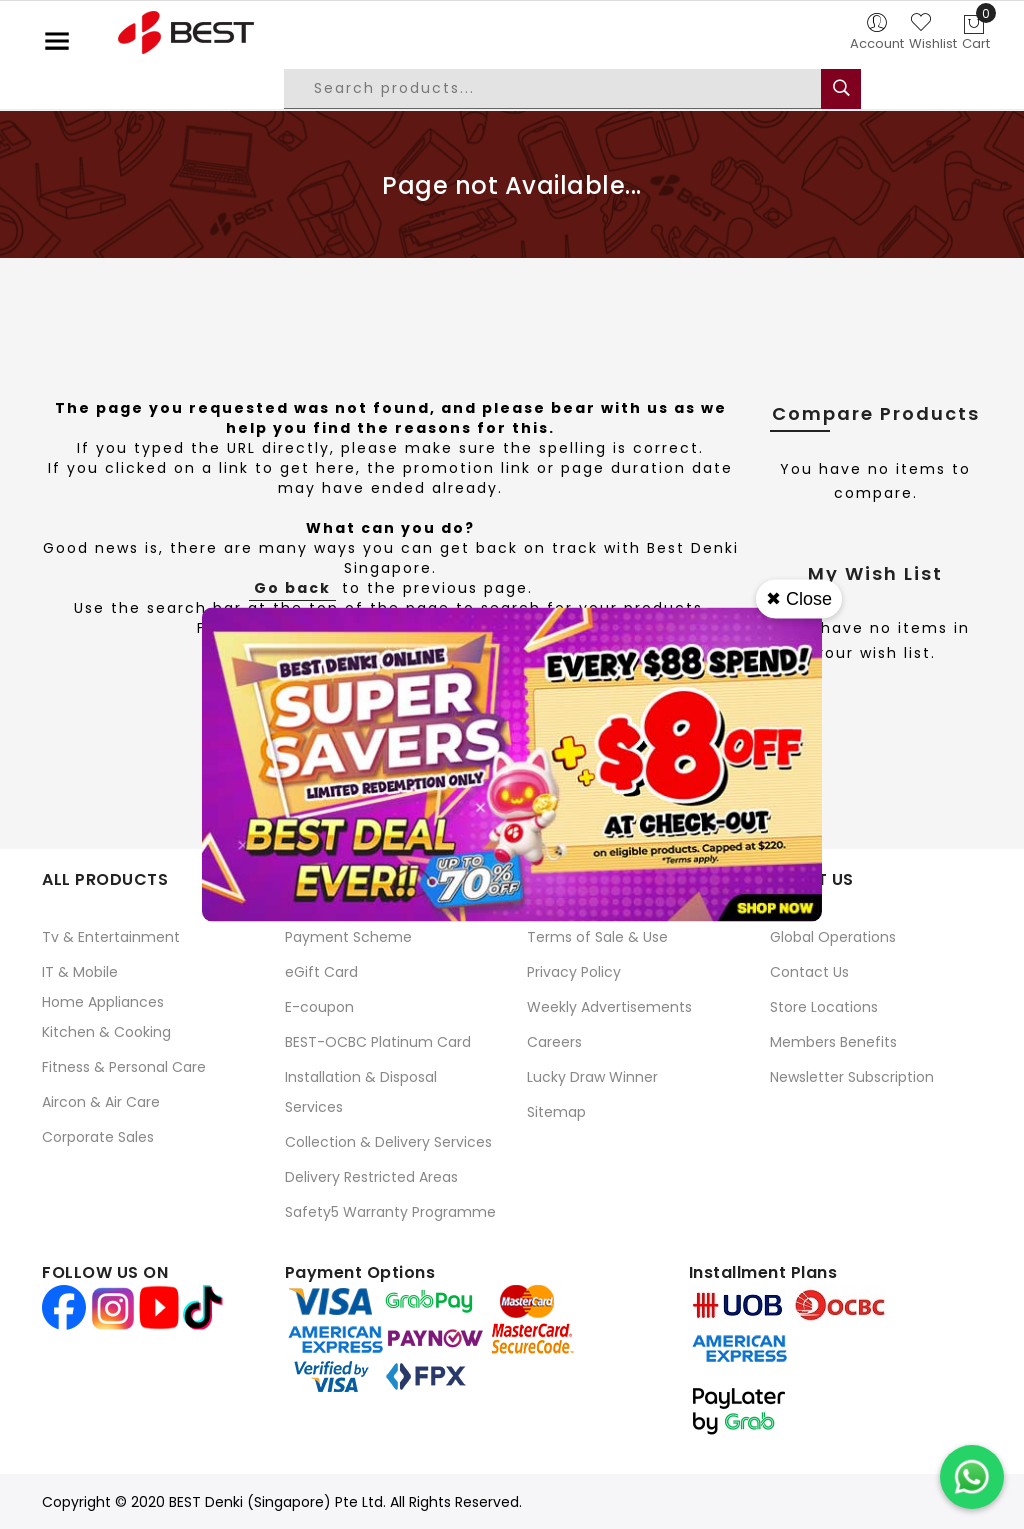 This screenshot has height=1529, width=1024. I want to click on Kitchen & Cooking, so click(106, 1032).